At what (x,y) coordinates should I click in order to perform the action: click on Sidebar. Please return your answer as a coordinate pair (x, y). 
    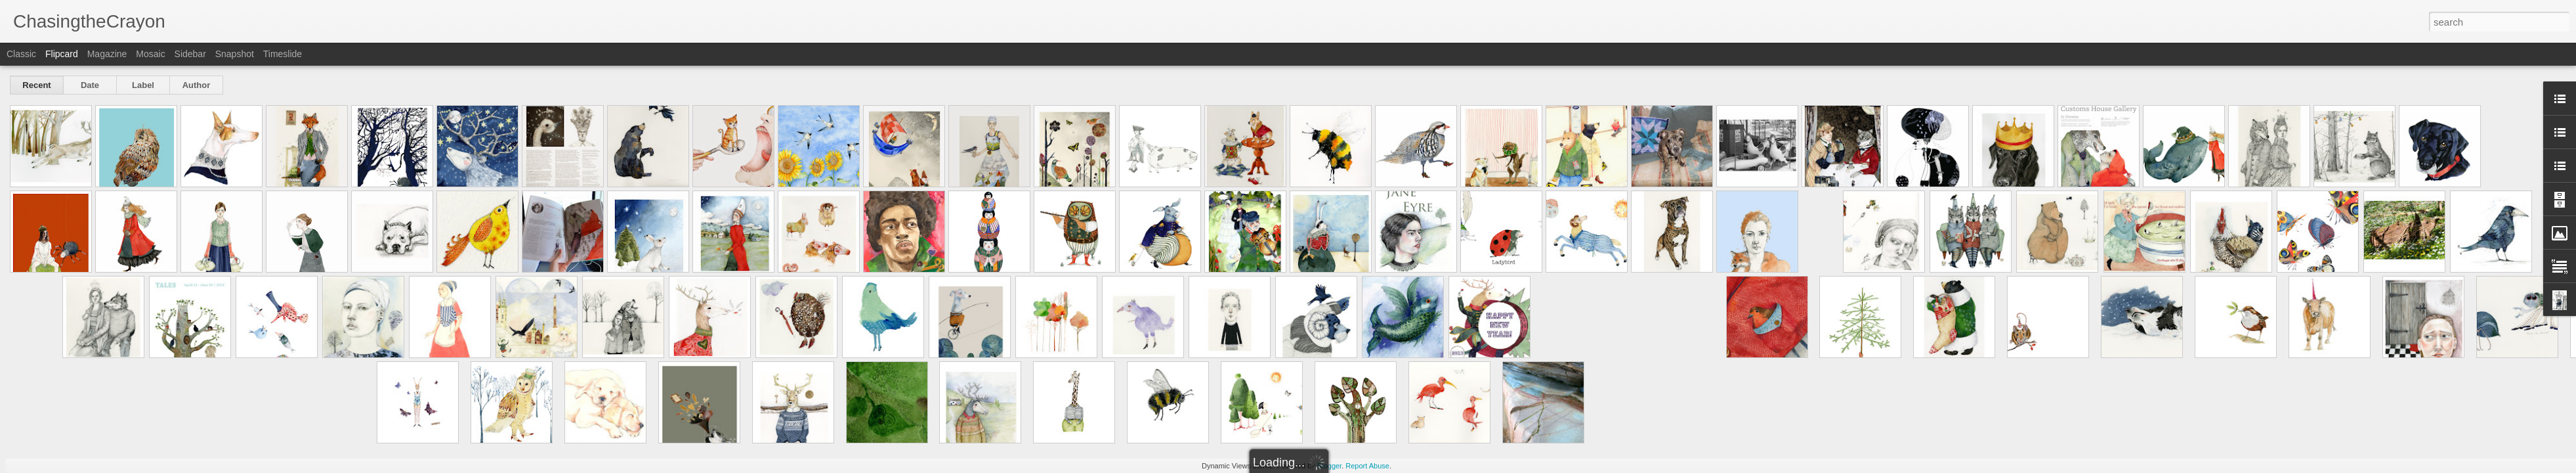
    Looking at the image, I should click on (190, 54).